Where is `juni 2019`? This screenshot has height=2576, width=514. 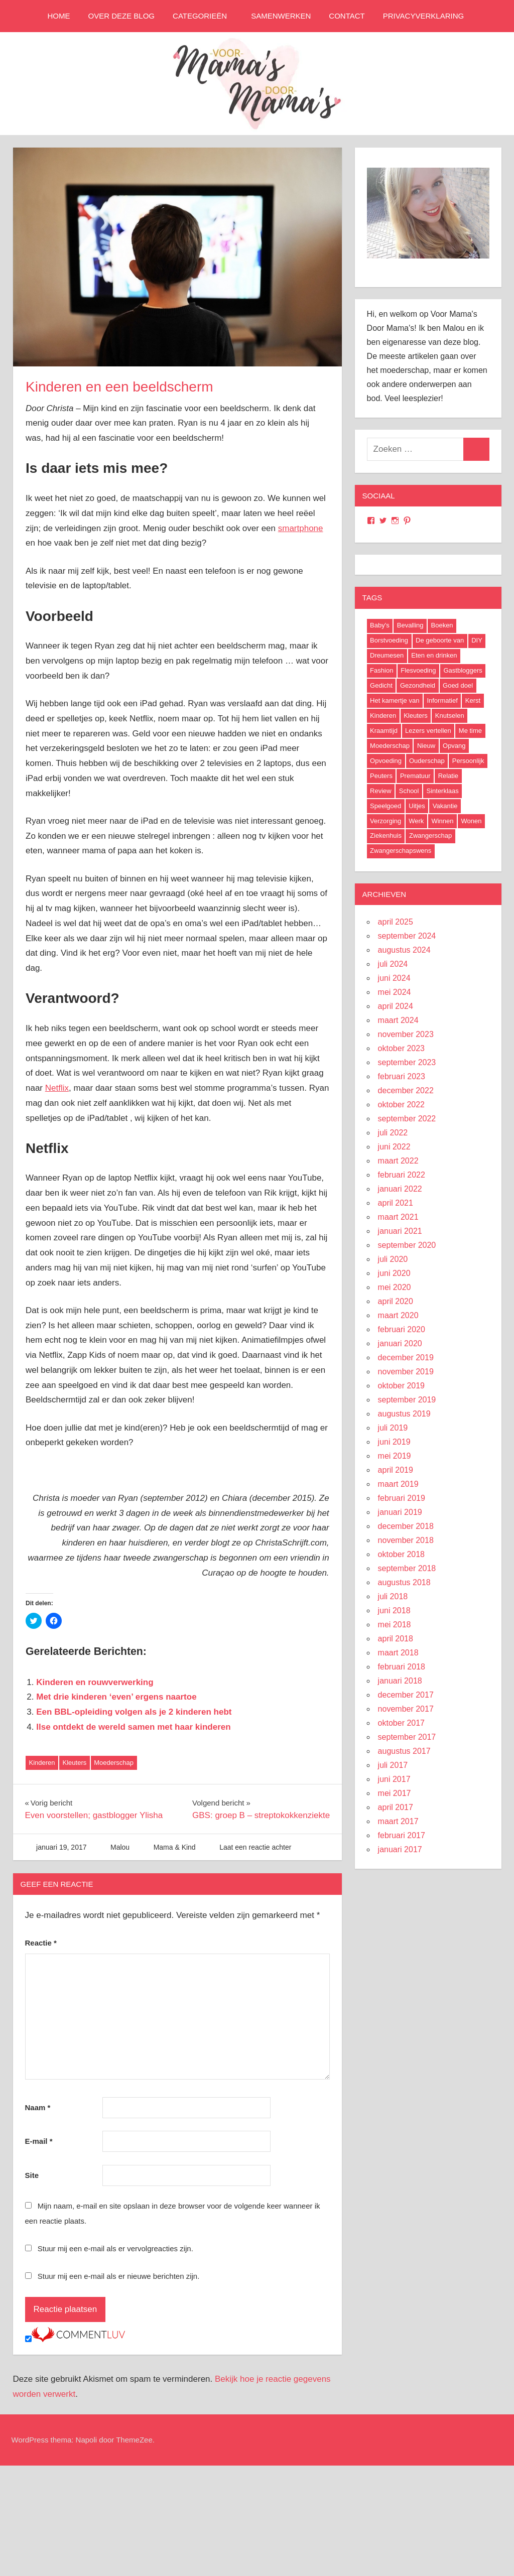
juni 2019 is located at coordinates (394, 1442).